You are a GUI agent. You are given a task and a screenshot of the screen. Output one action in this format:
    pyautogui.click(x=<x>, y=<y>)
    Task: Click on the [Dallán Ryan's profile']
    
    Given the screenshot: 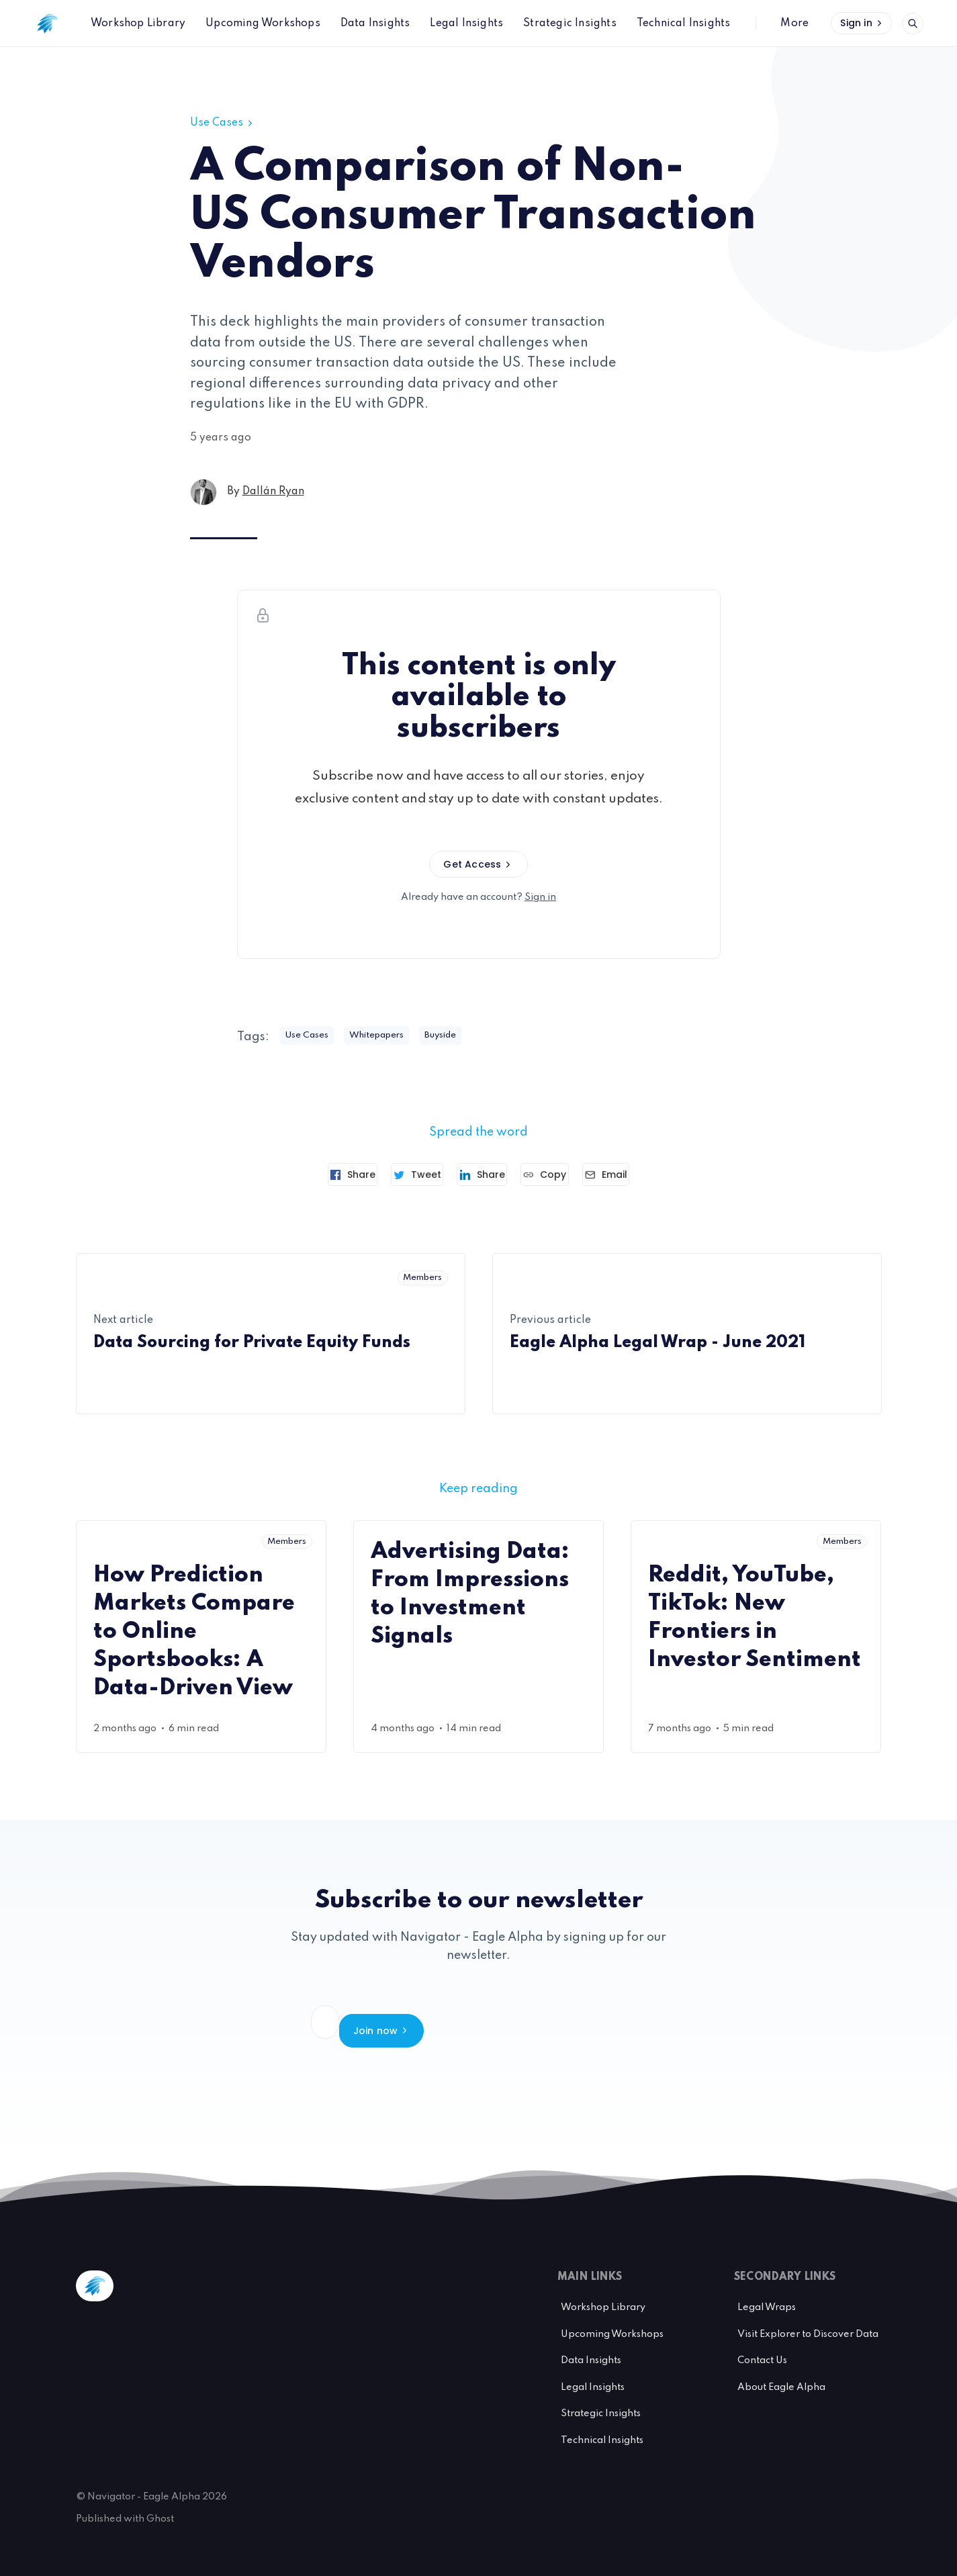 What is the action you would take?
    pyautogui.click(x=203, y=492)
    